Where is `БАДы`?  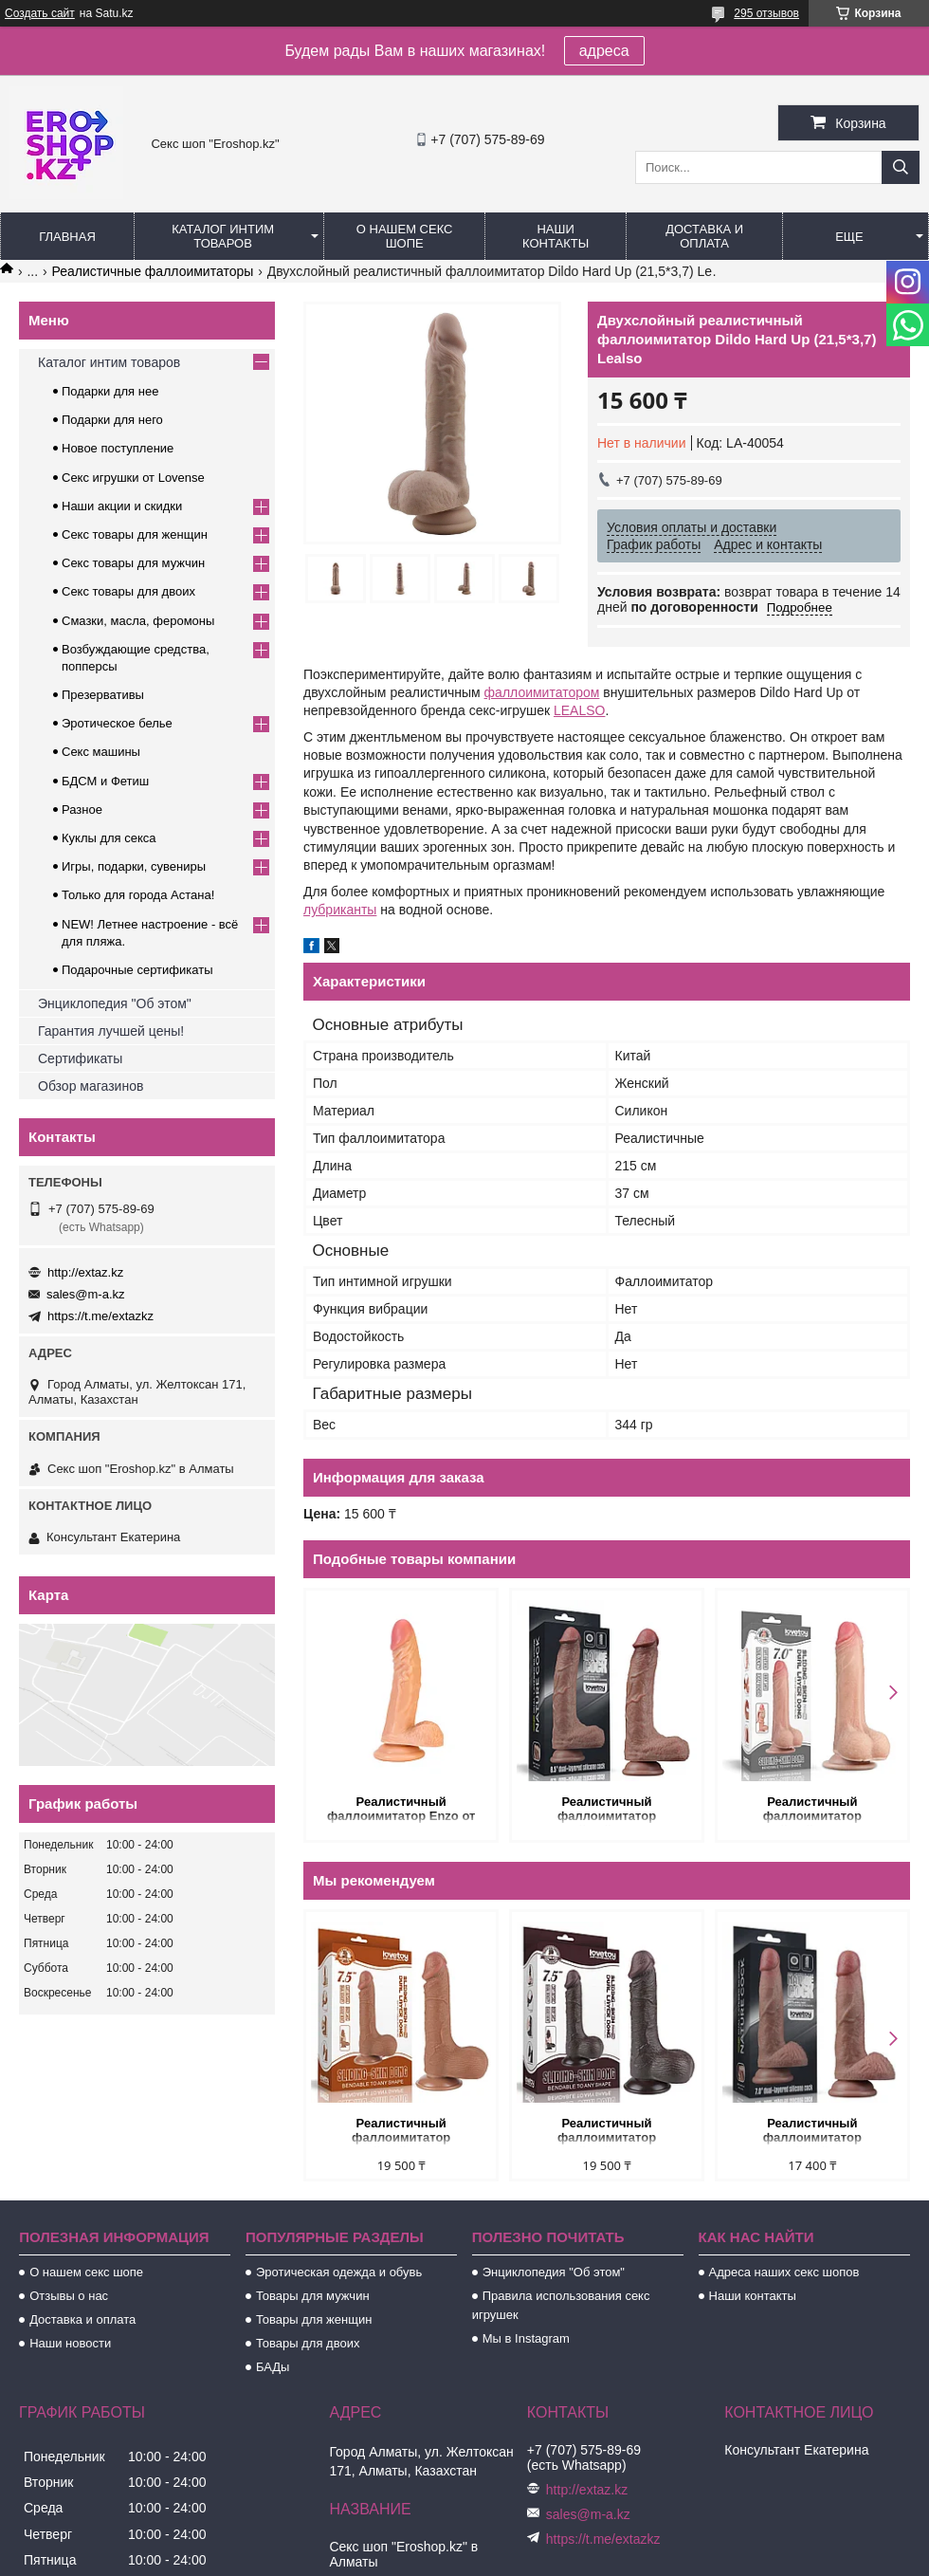
БАДы is located at coordinates (273, 2367).